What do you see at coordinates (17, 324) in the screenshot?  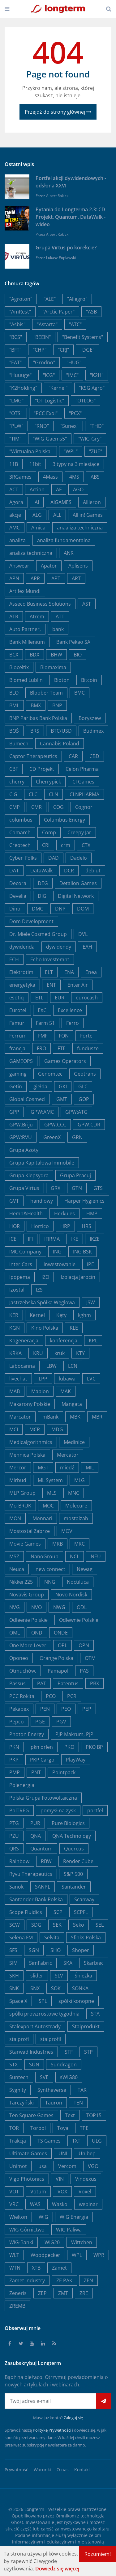 I see `"Asbis"` at bounding box center [17, 324].